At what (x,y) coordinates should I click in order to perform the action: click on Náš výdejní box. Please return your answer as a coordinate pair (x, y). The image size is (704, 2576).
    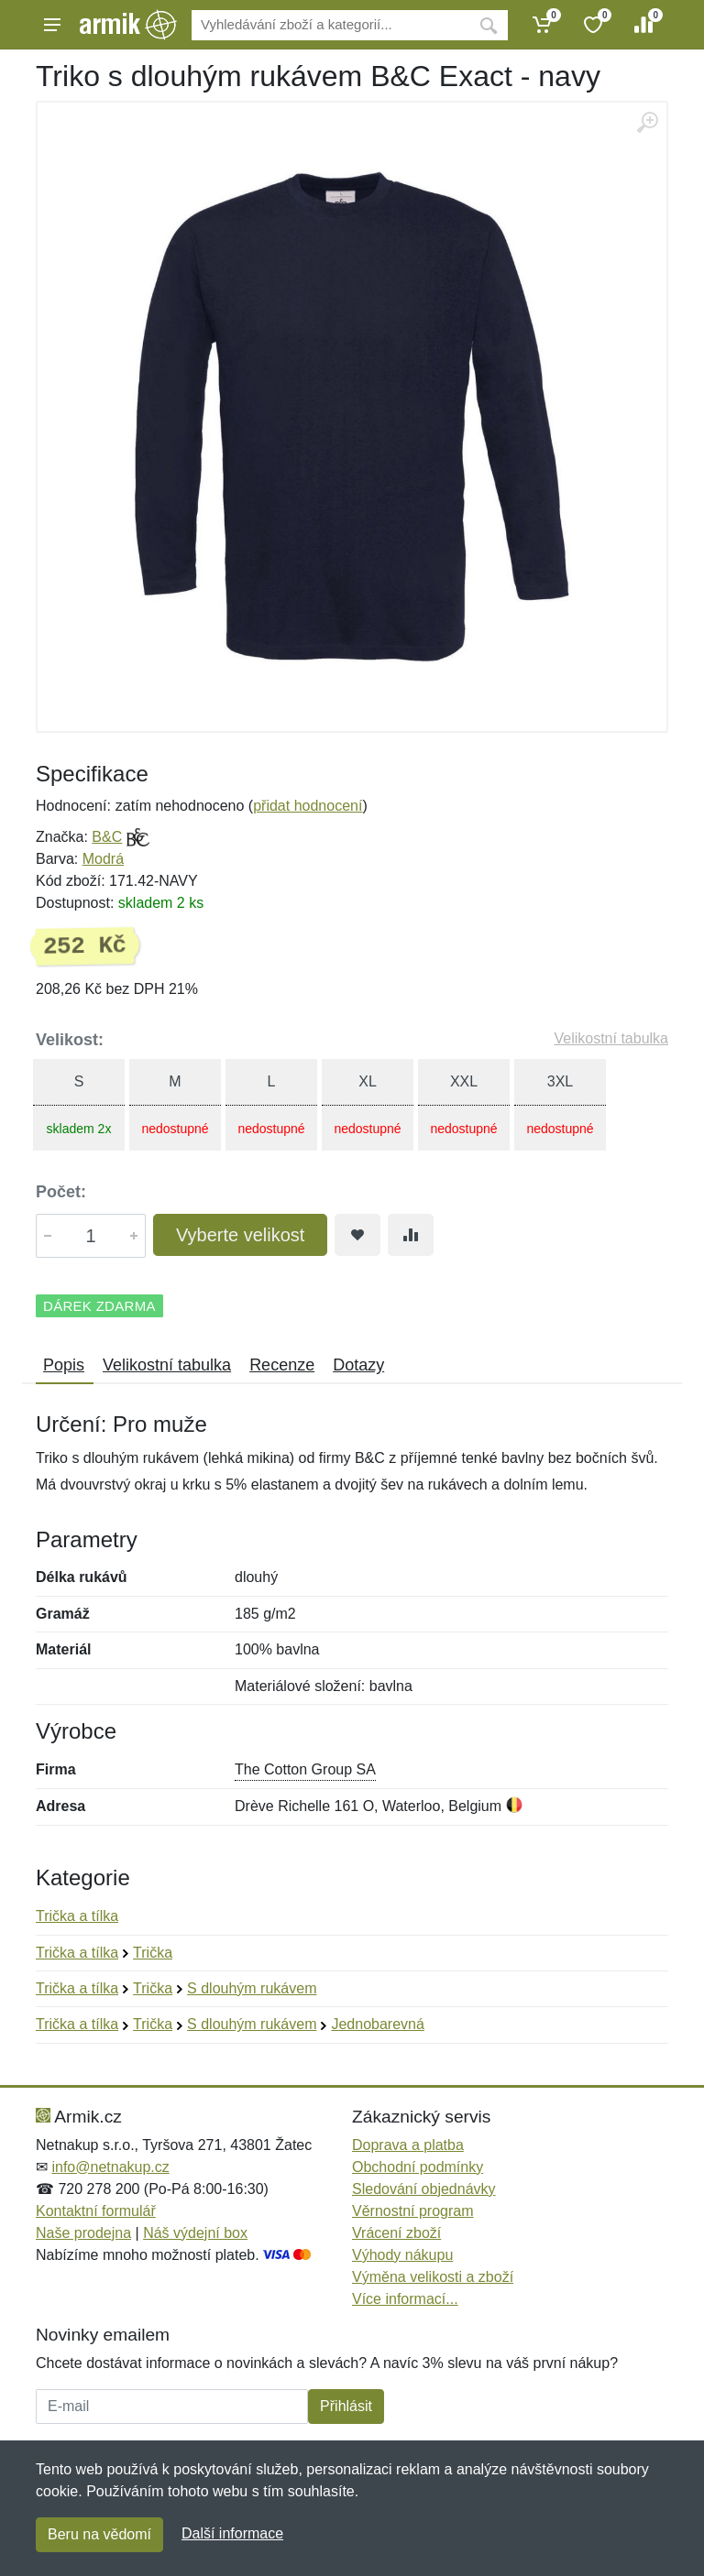
    Looking at the image, I should click on (195, 2233).